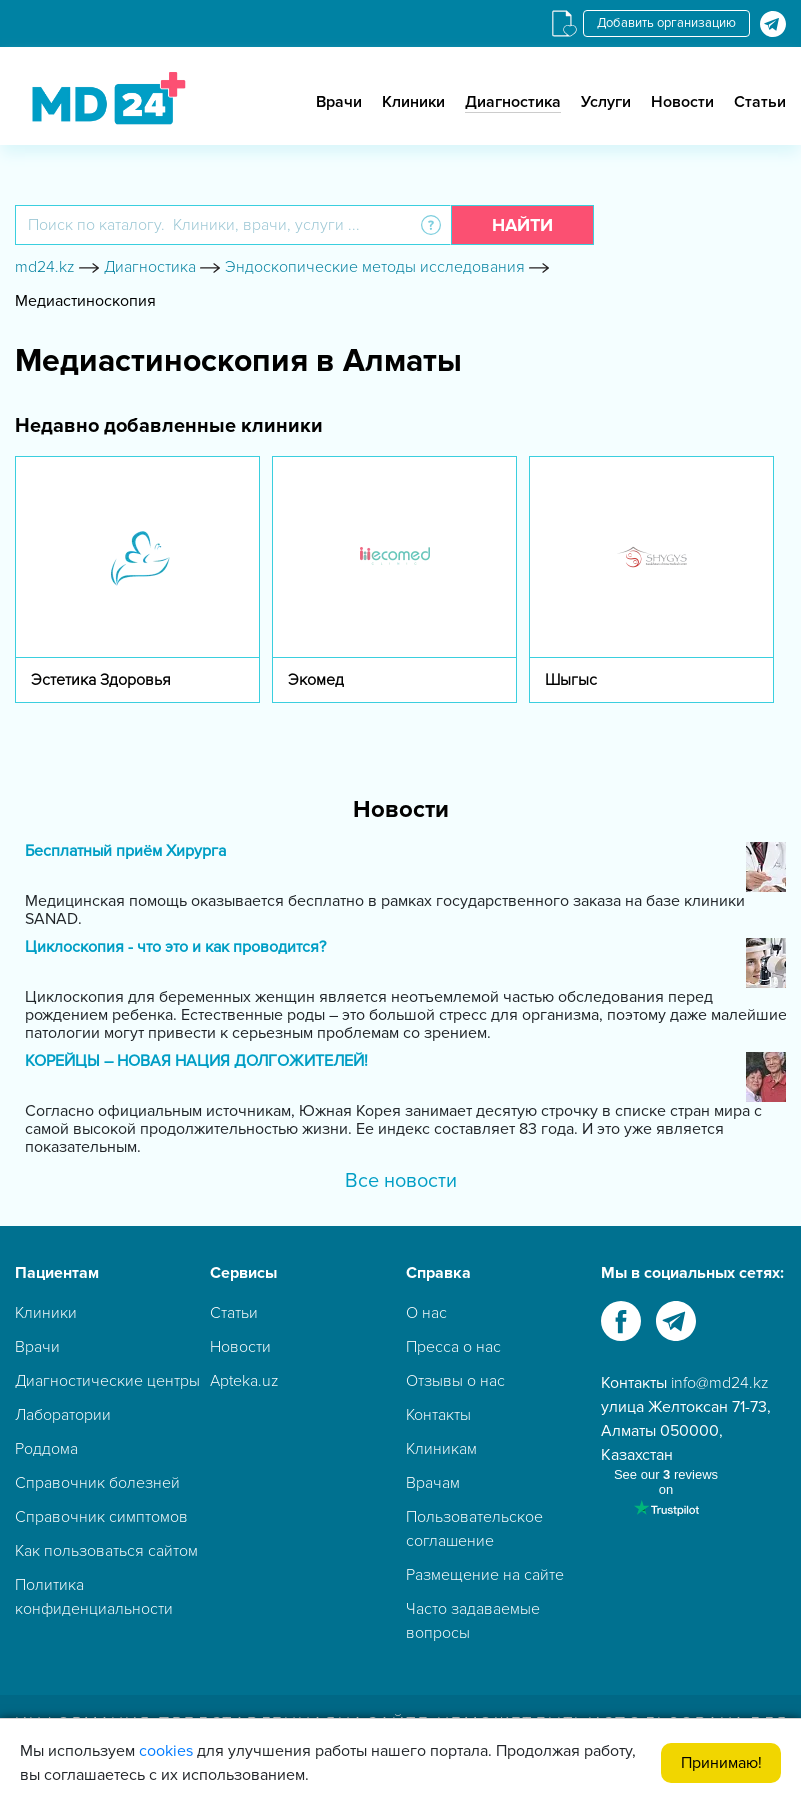 The height and width of the screenshot is (1807, 801). I want to click on Диагностические центры, so click(107, 1381).